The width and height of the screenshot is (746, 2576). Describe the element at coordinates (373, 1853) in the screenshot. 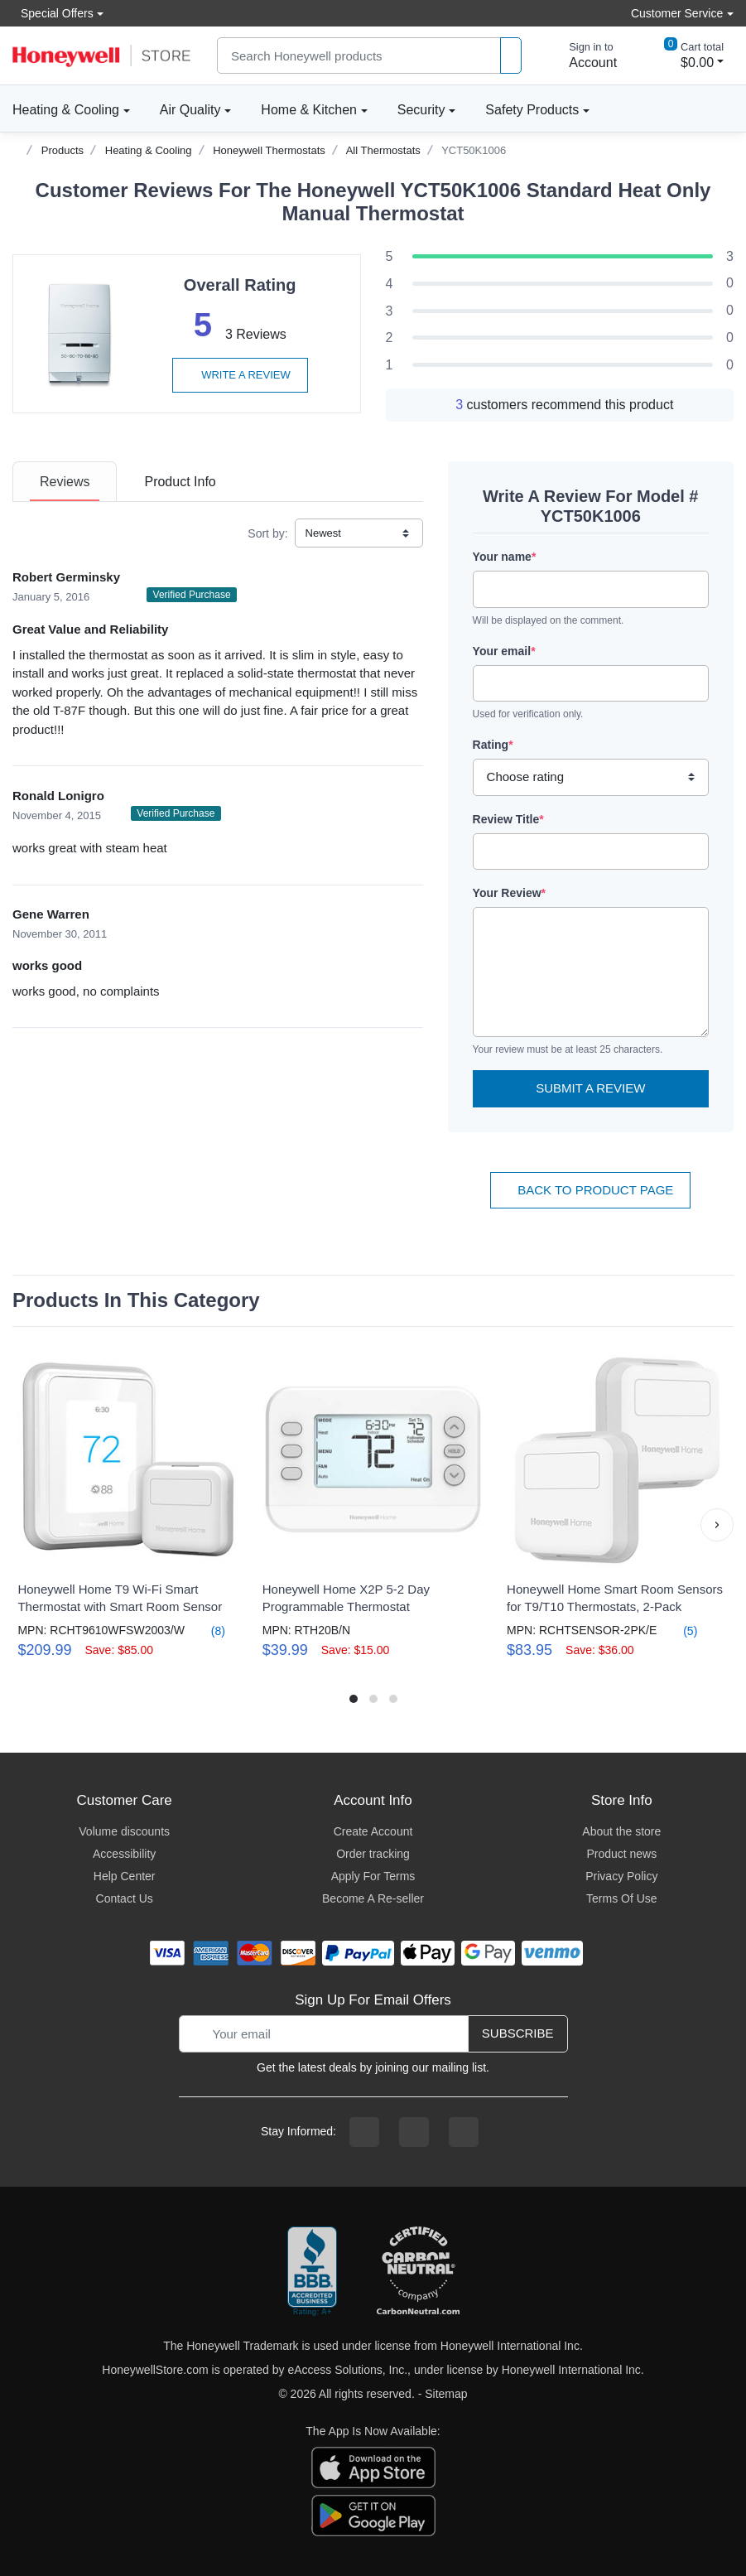

I see `Order tracking` at that location.